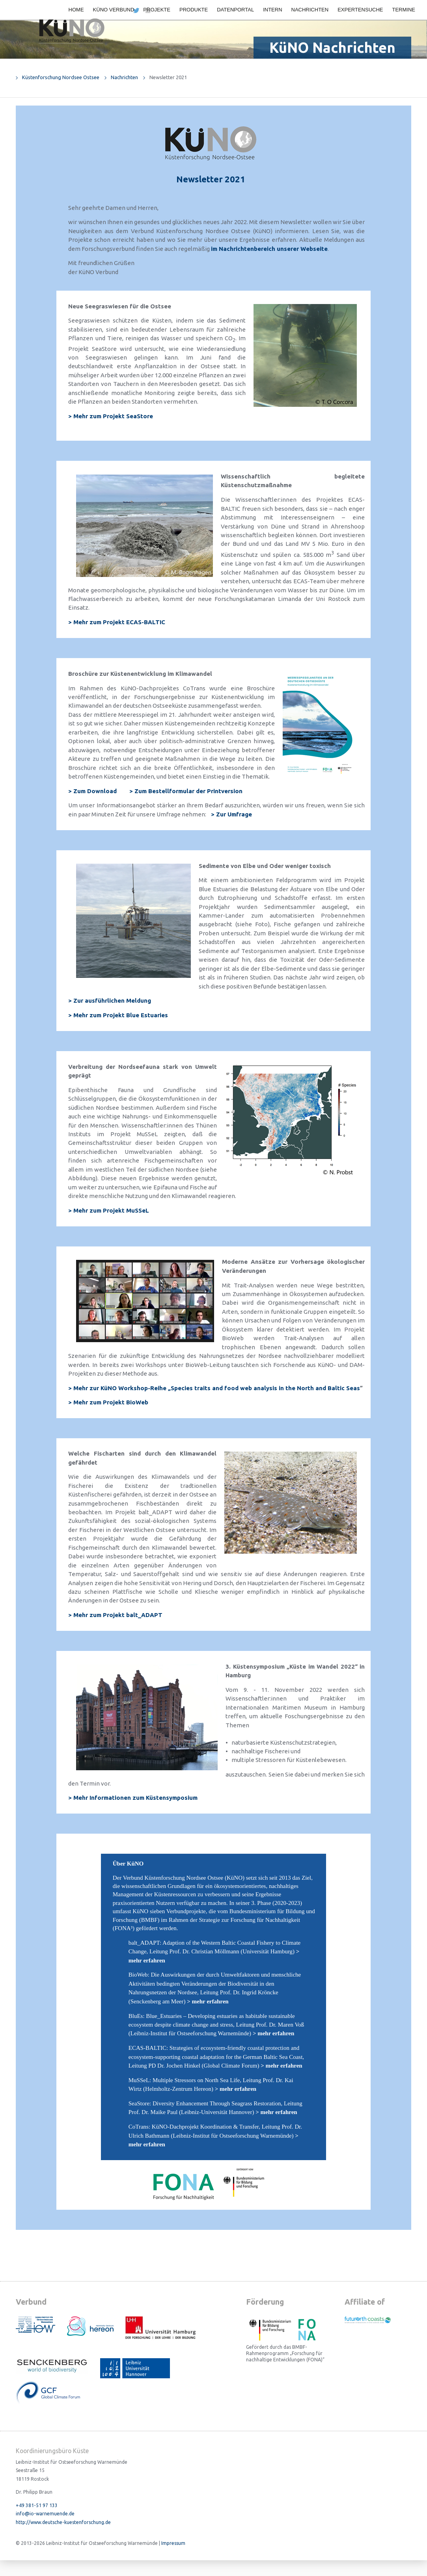 The width and height of the screenshot is (427, 2576). Describe the element at coordinates (92, 791) in the screenshot. I see `> Zum Download` at that location.